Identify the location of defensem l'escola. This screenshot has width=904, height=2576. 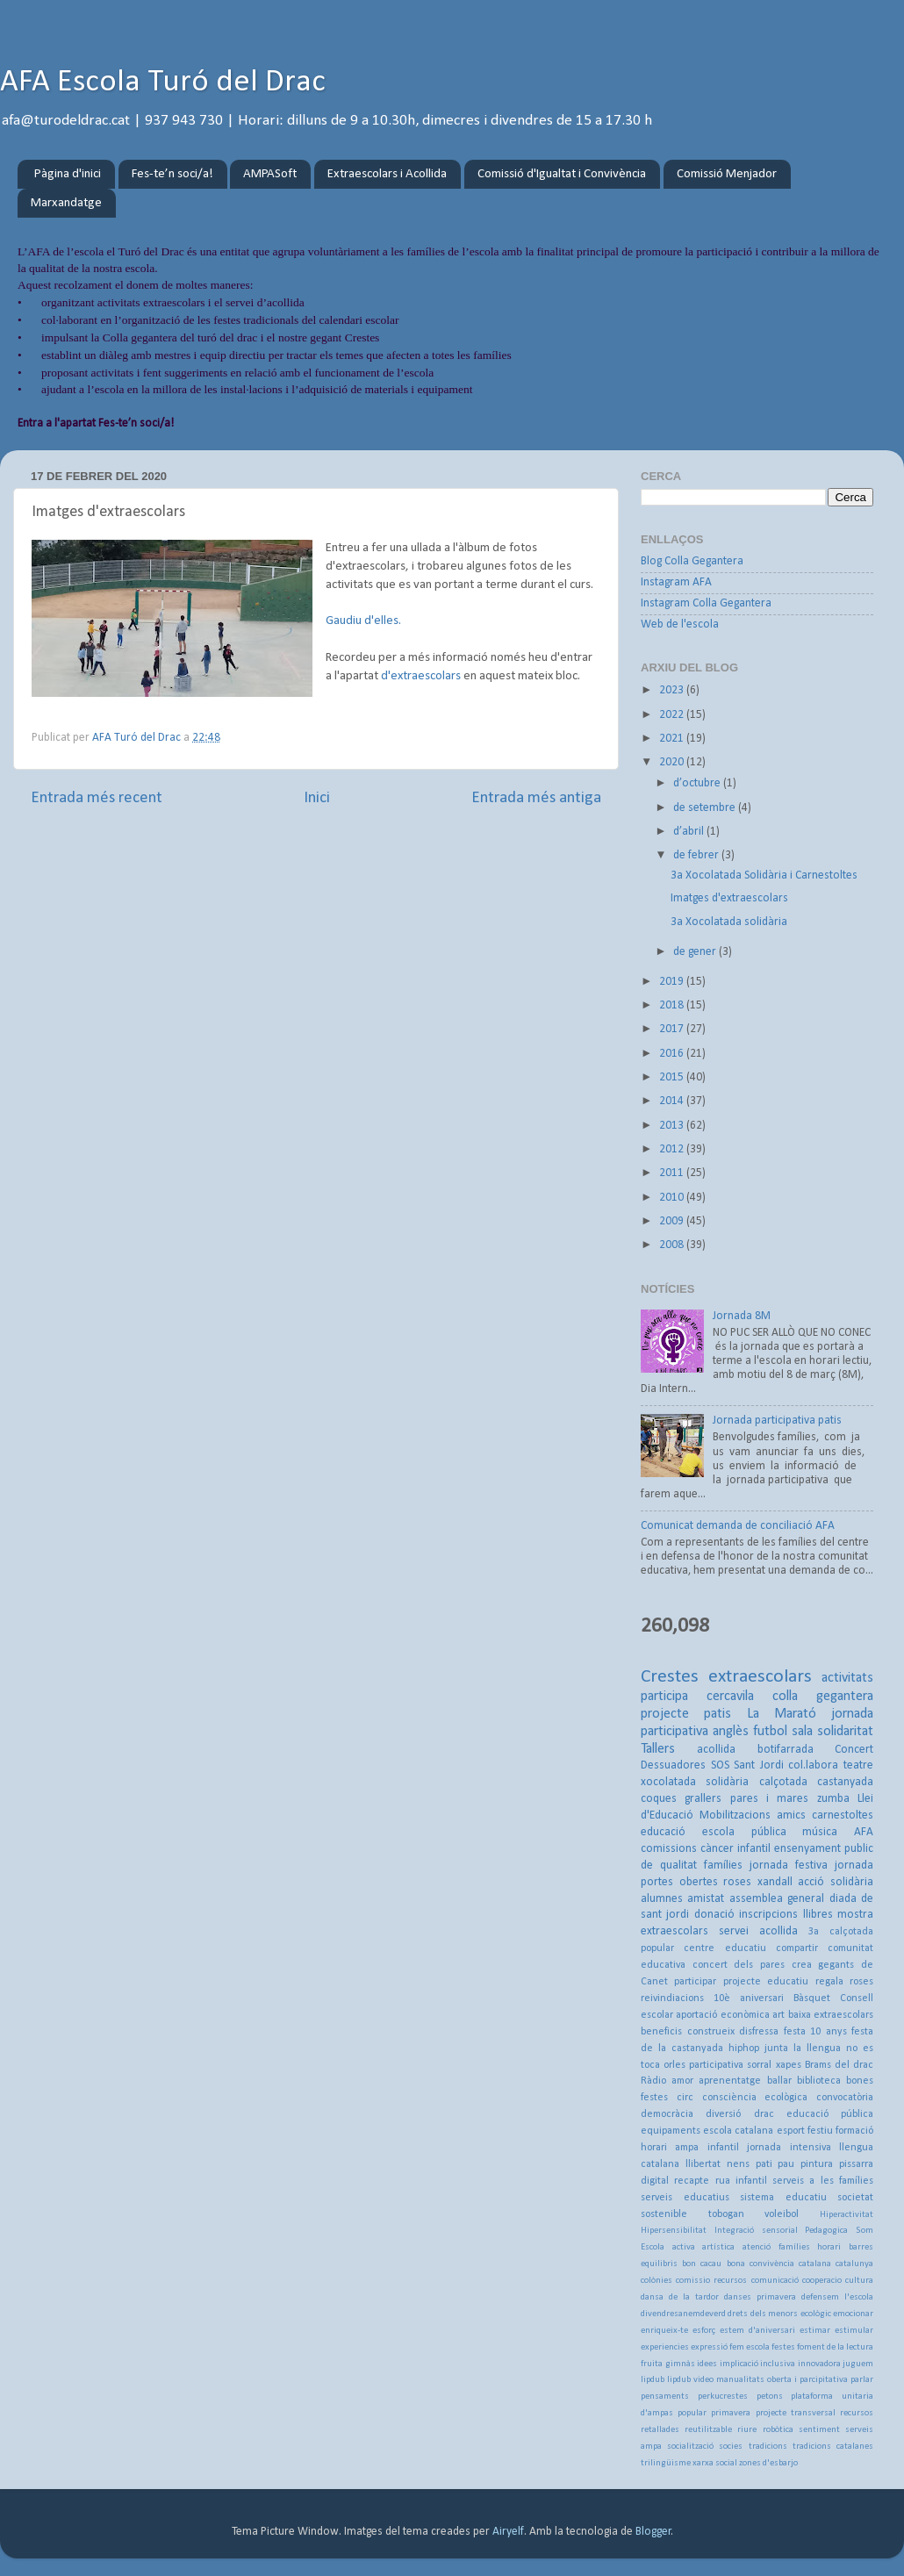
(837, 2297).